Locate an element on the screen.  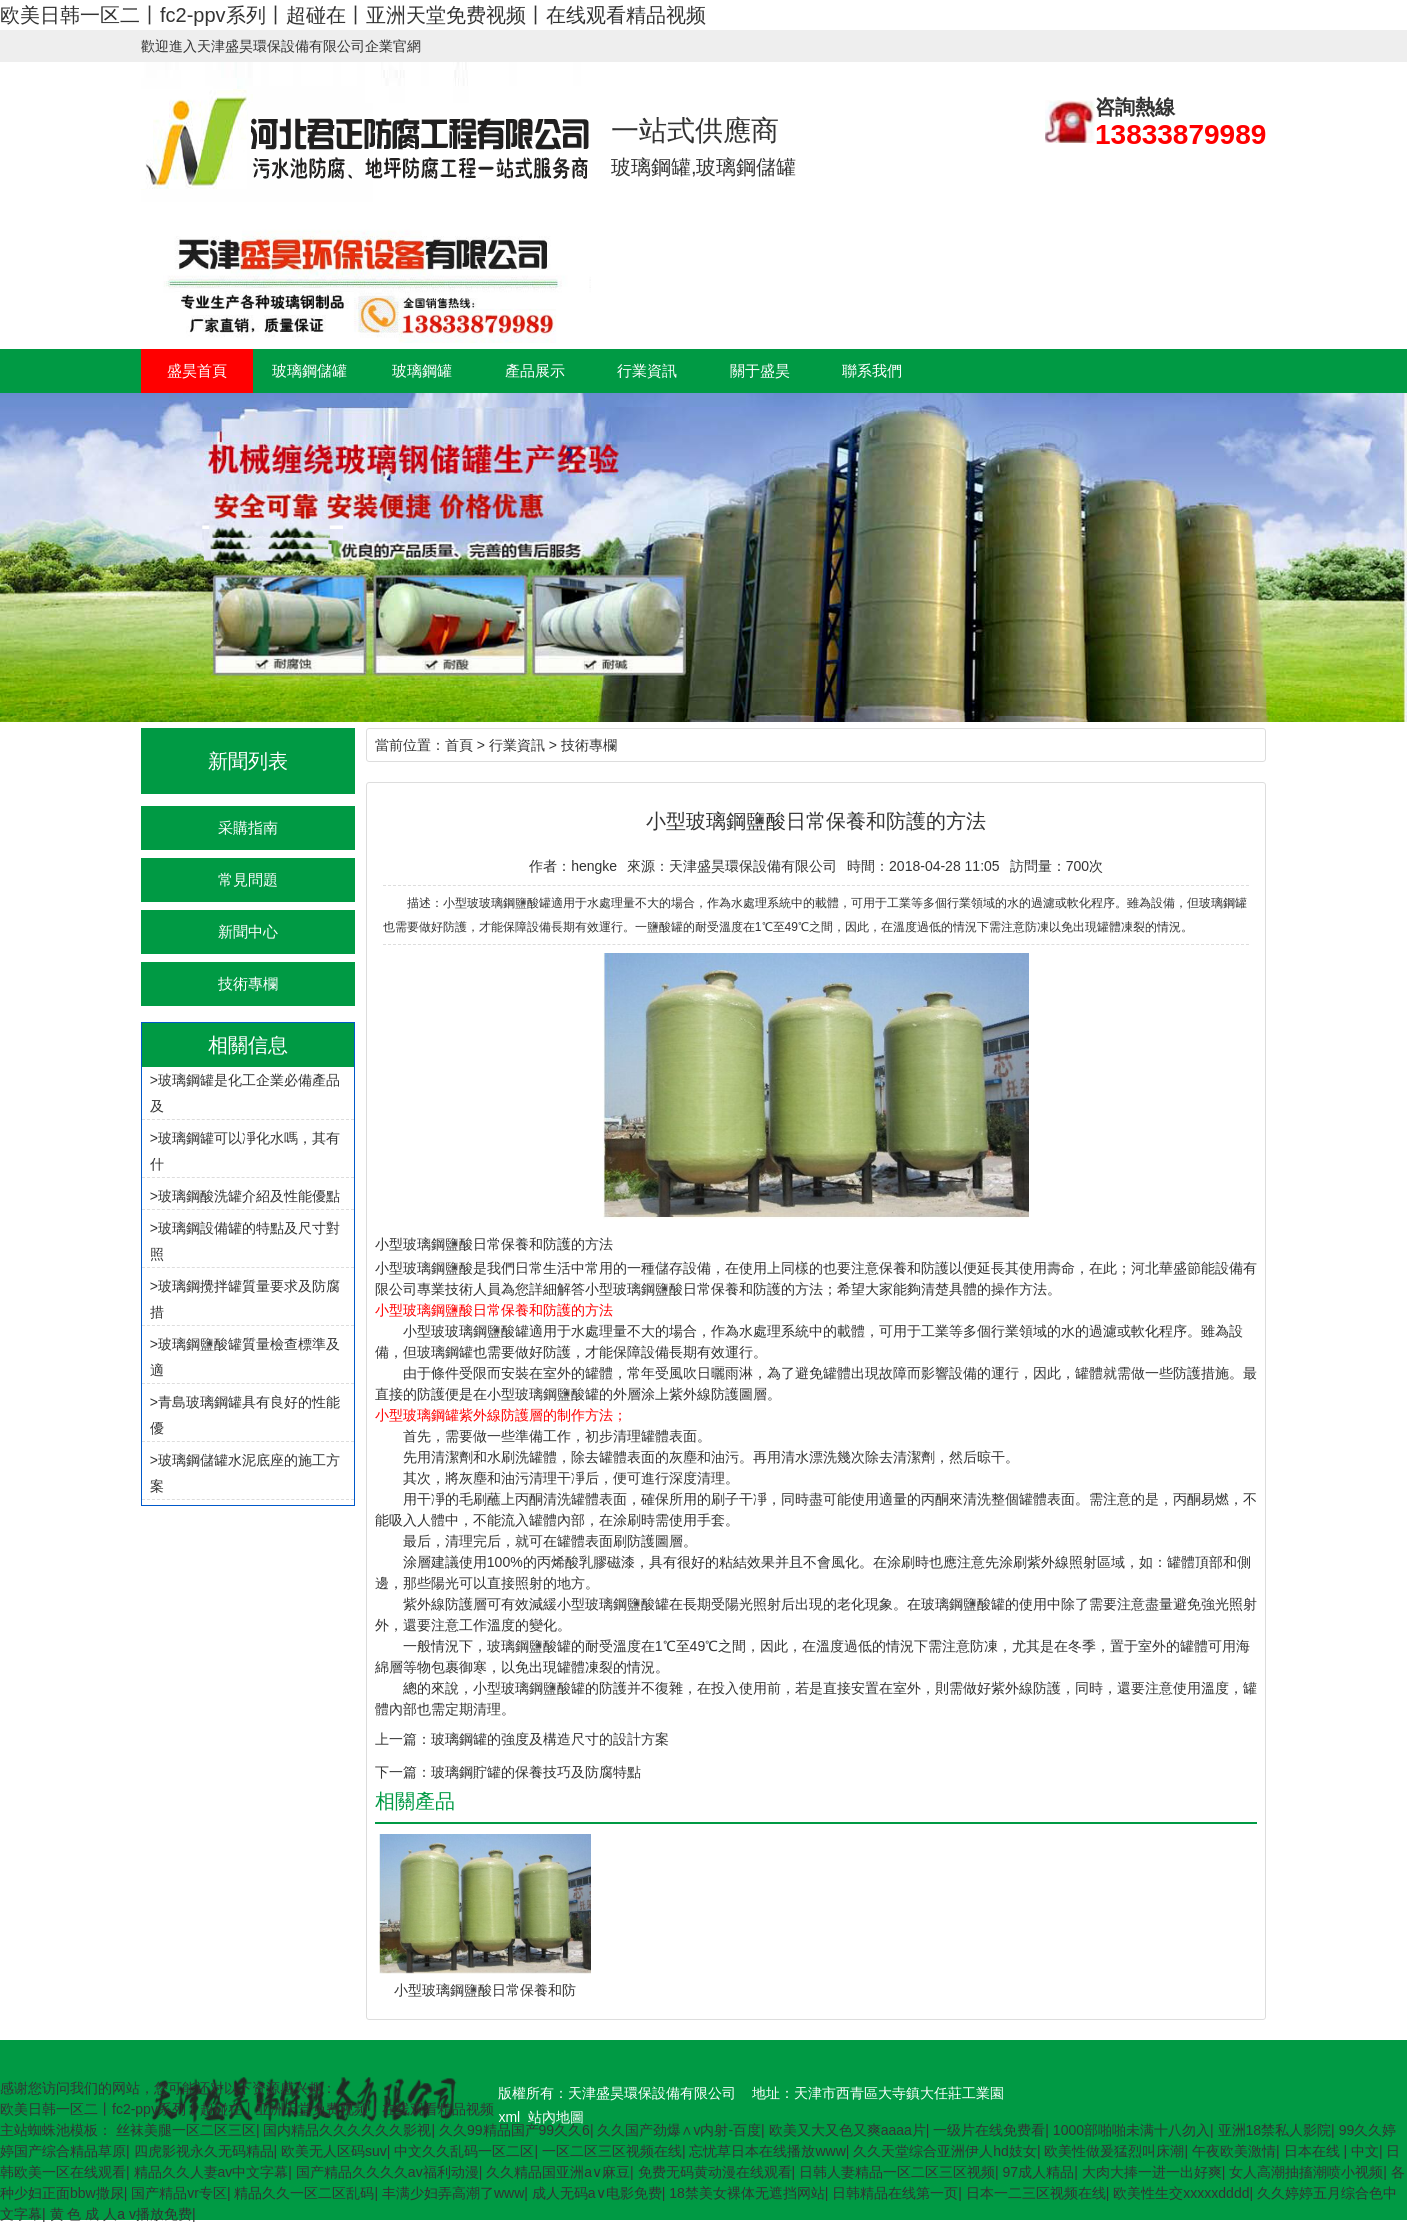
丰满少妇弄高潮了www is located at coordinates (453, 2193).